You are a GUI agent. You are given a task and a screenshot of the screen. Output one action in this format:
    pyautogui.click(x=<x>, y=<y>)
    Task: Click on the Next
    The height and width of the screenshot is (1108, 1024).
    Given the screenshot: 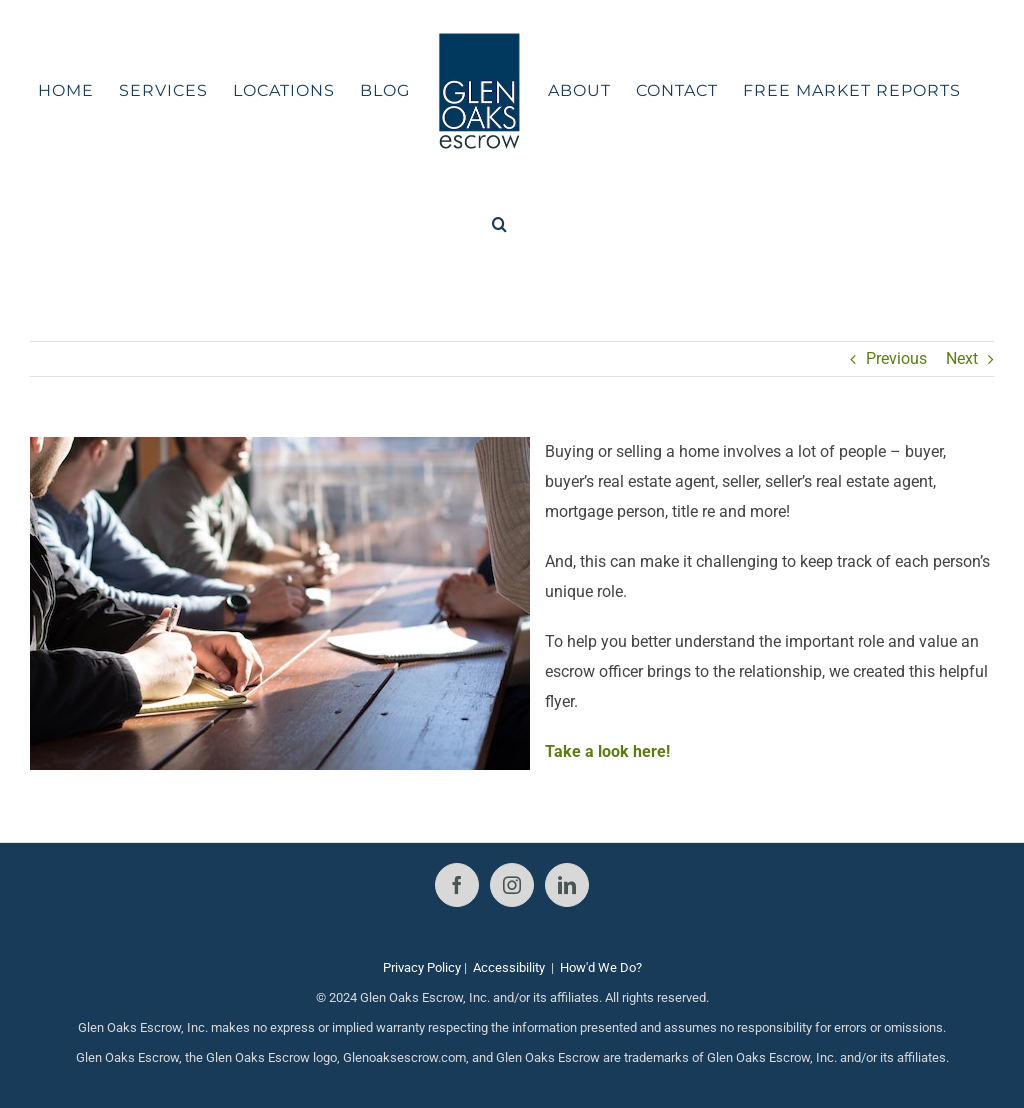 What is the action you would take?
    pyautogui.click(x=962, y=358)
    